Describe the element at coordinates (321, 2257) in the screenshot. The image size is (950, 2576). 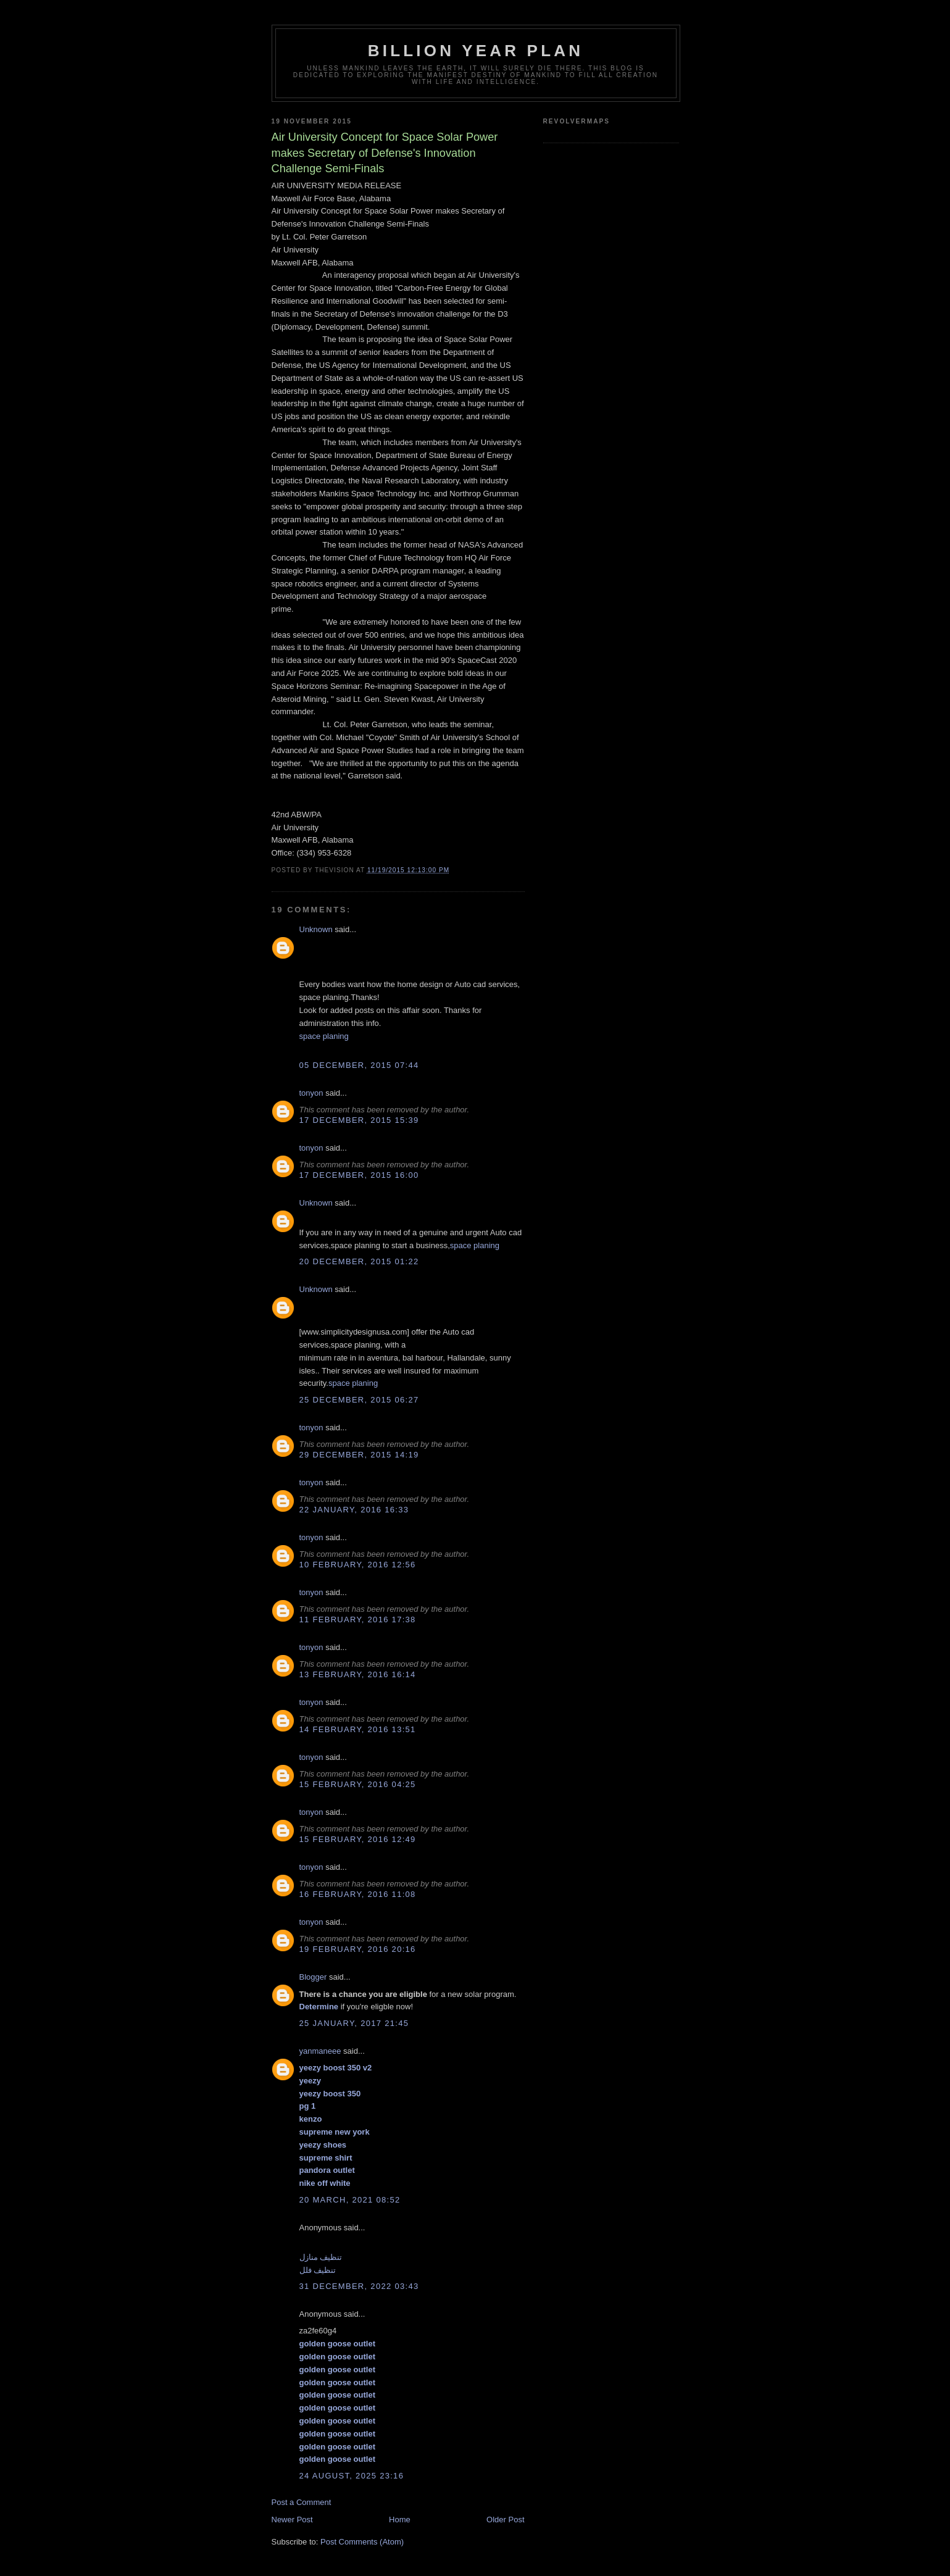
I see `تنظيف منازل` at that location.